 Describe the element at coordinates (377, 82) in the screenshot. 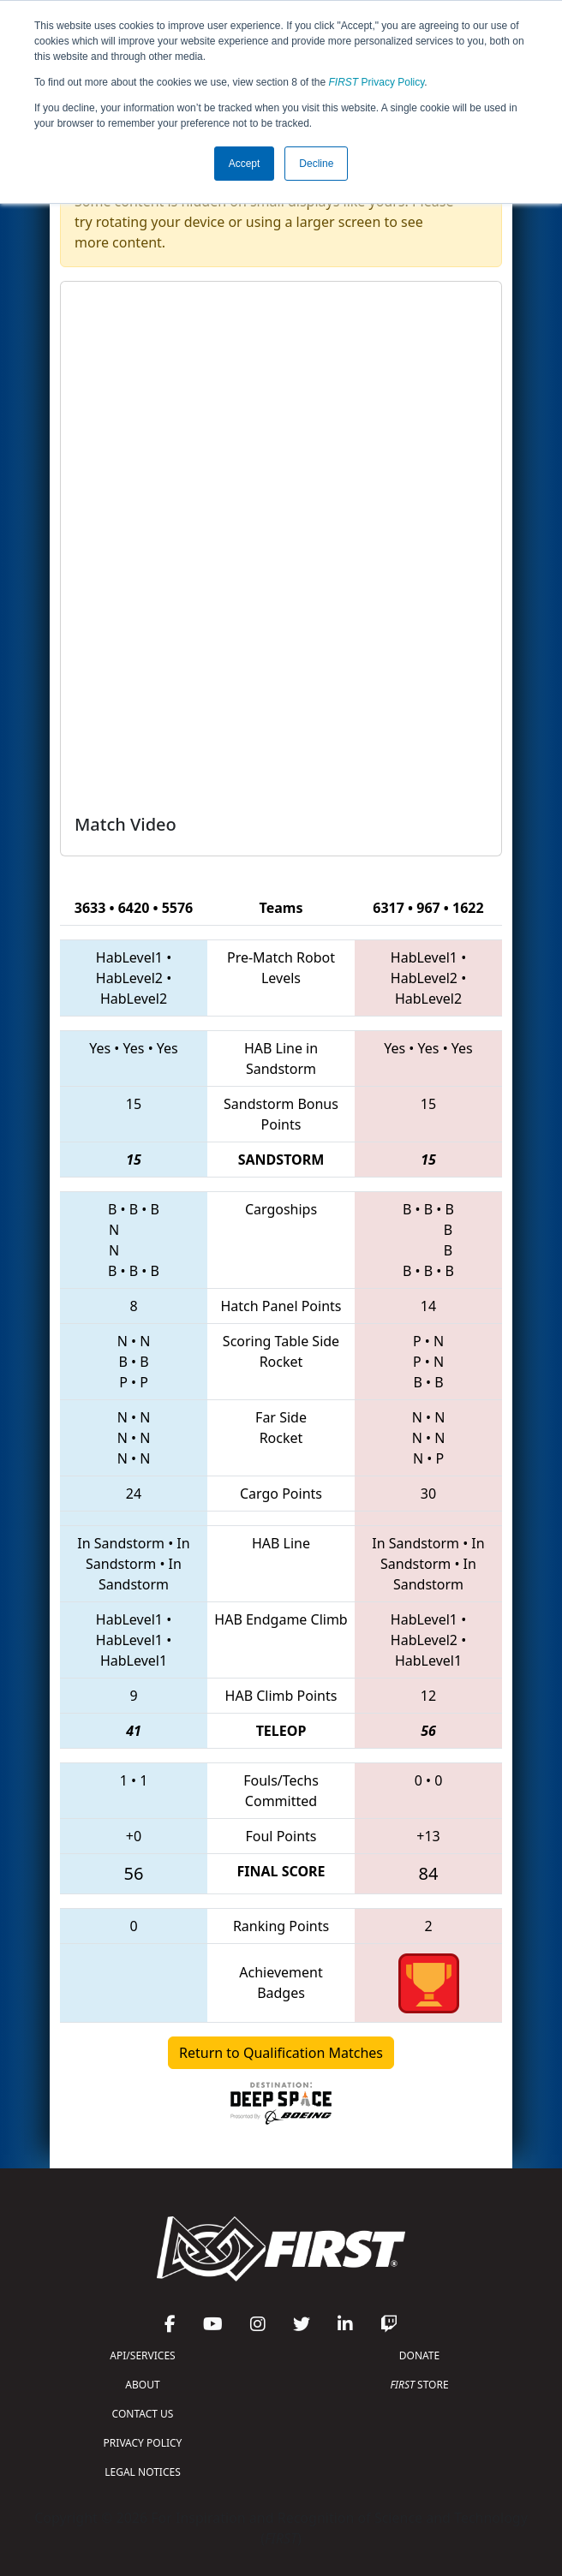

I see `Privacy Policy` at that location.